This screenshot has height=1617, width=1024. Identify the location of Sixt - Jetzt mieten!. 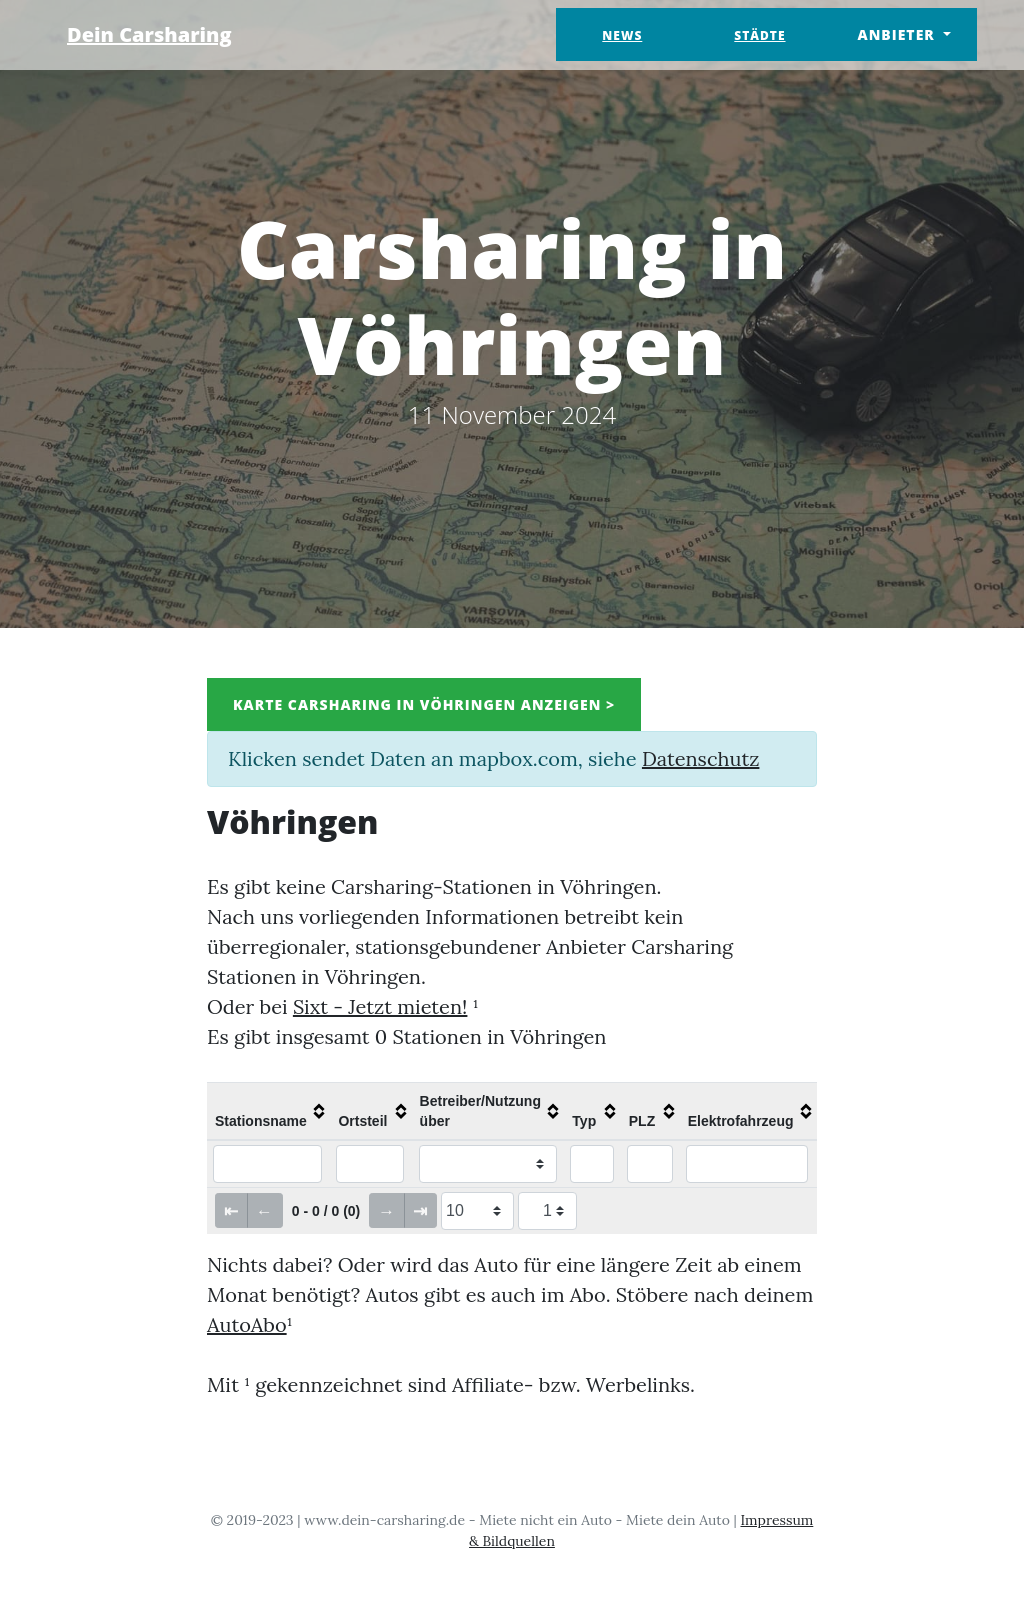
(380, 1006).